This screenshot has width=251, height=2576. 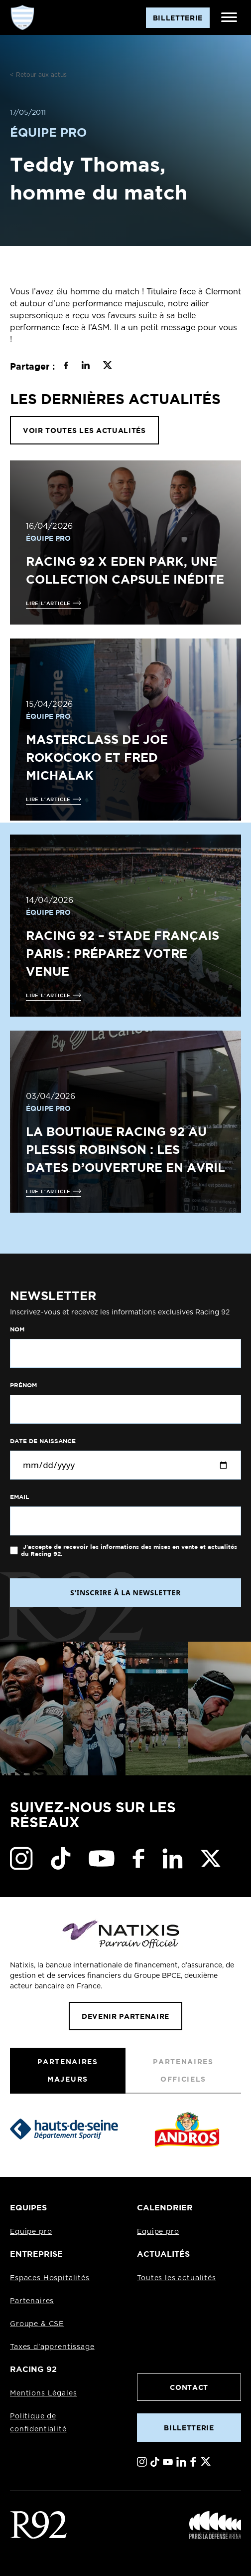 What do you see at coordinates (125, 1592) in the screenshot?
I see `S'INSCRIRE À LA NEWSLETTER` at bounding box center [125, 1592].